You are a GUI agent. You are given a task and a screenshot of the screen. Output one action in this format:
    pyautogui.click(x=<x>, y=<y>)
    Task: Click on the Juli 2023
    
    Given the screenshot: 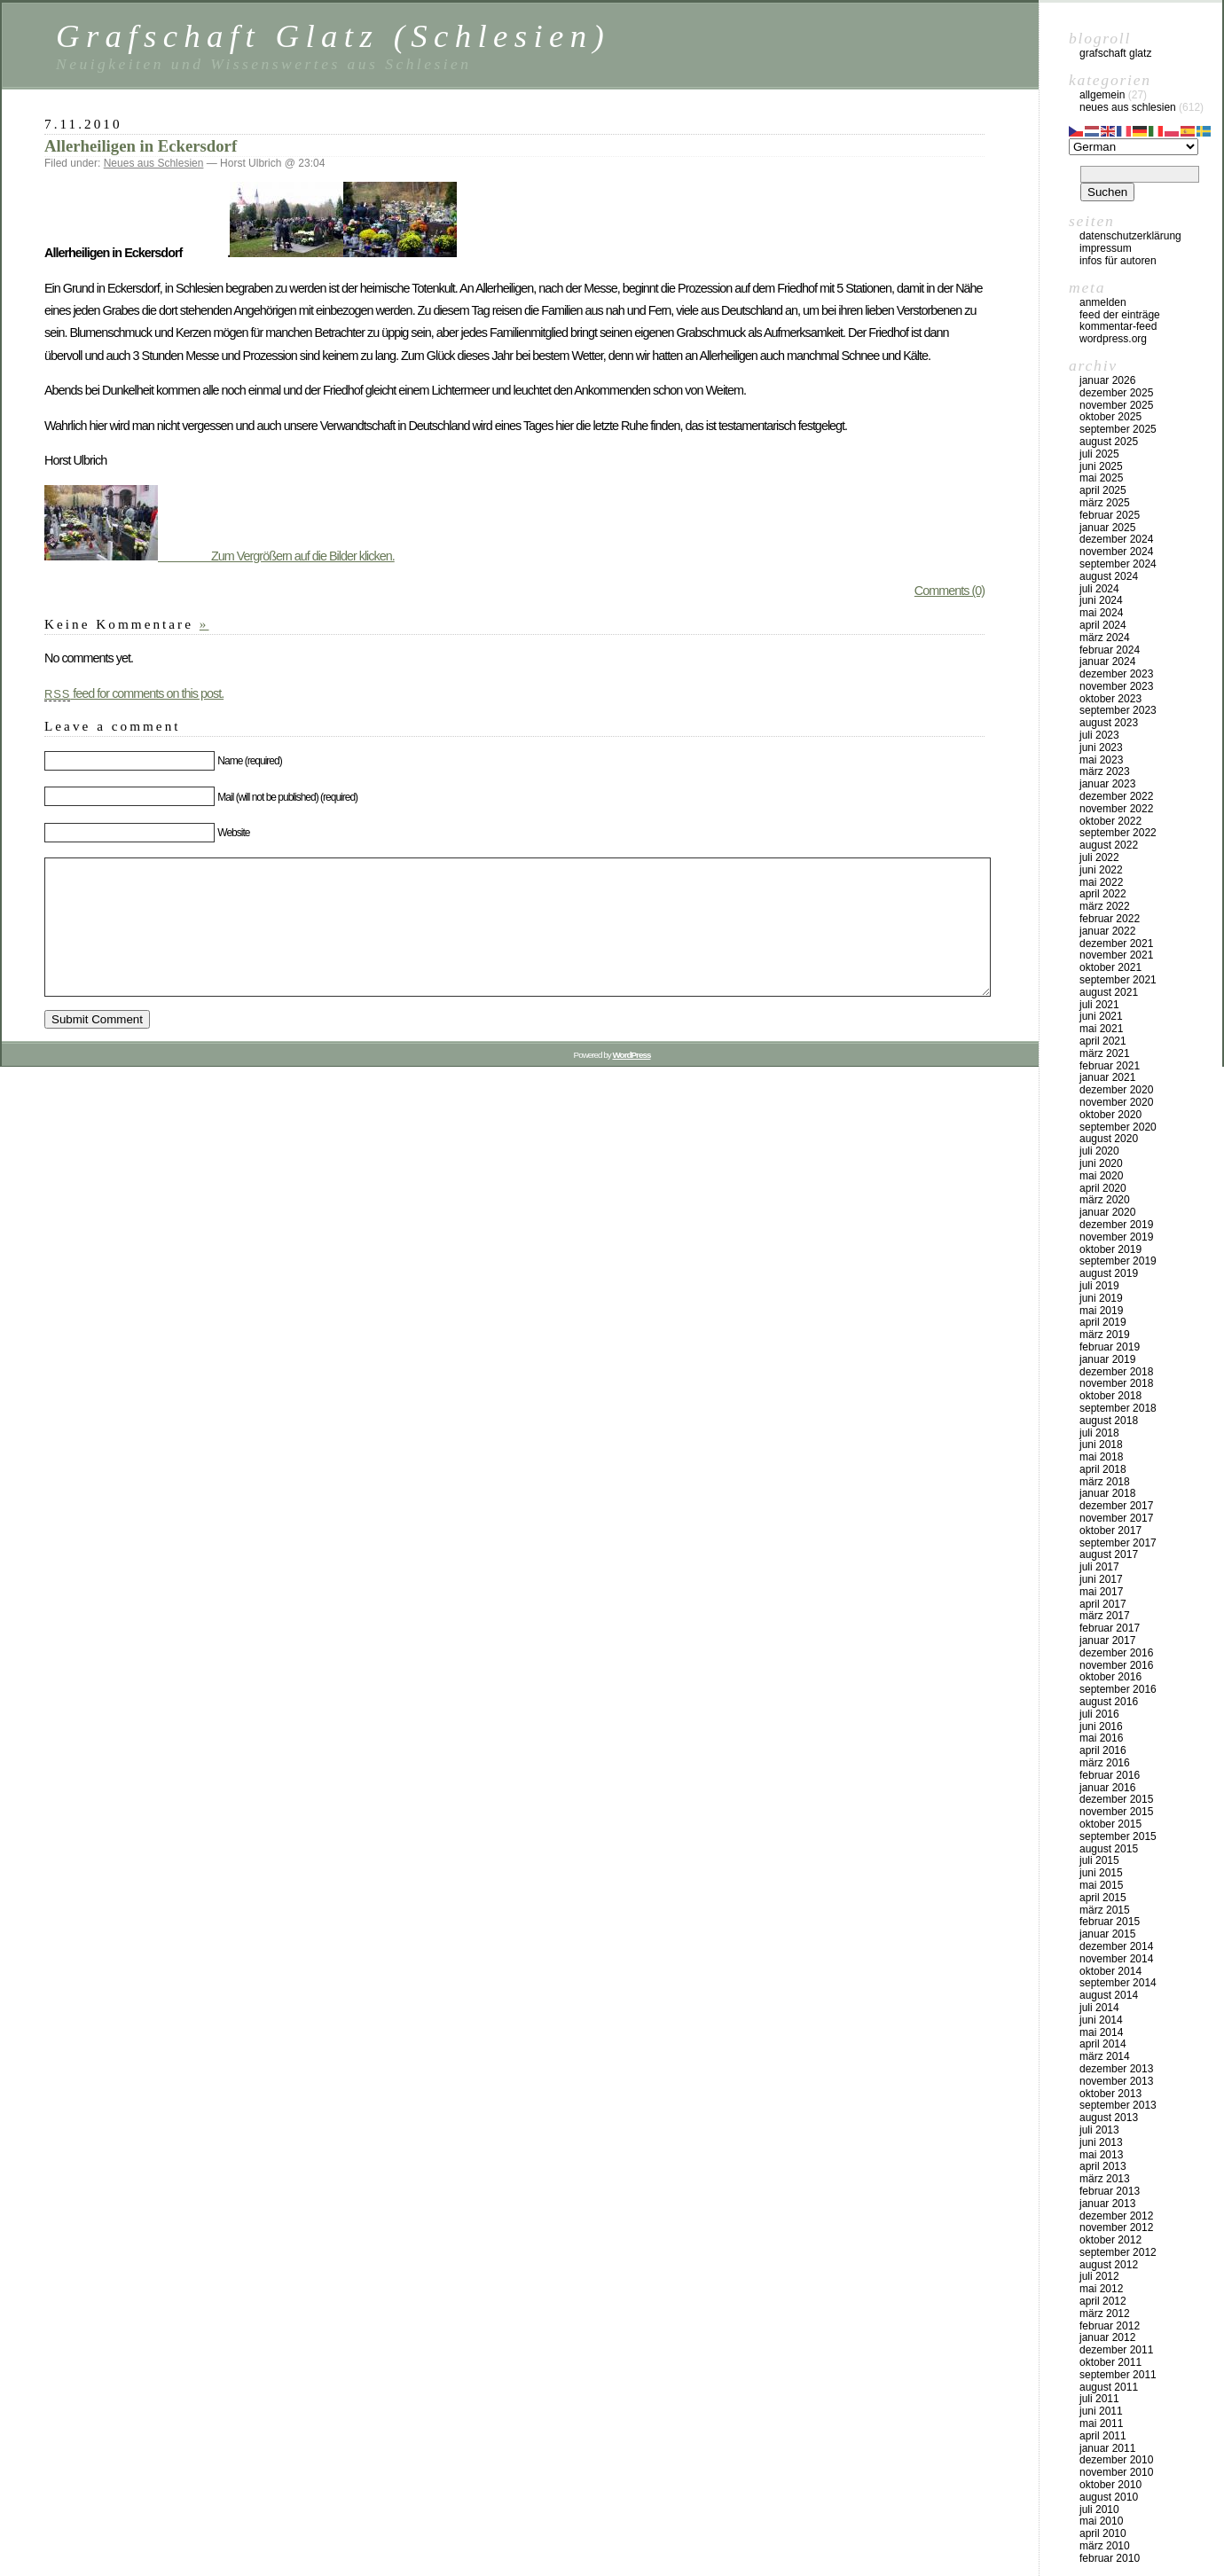 What is the action you would take?
    pyautogui.click(x=1099, y=735)
    